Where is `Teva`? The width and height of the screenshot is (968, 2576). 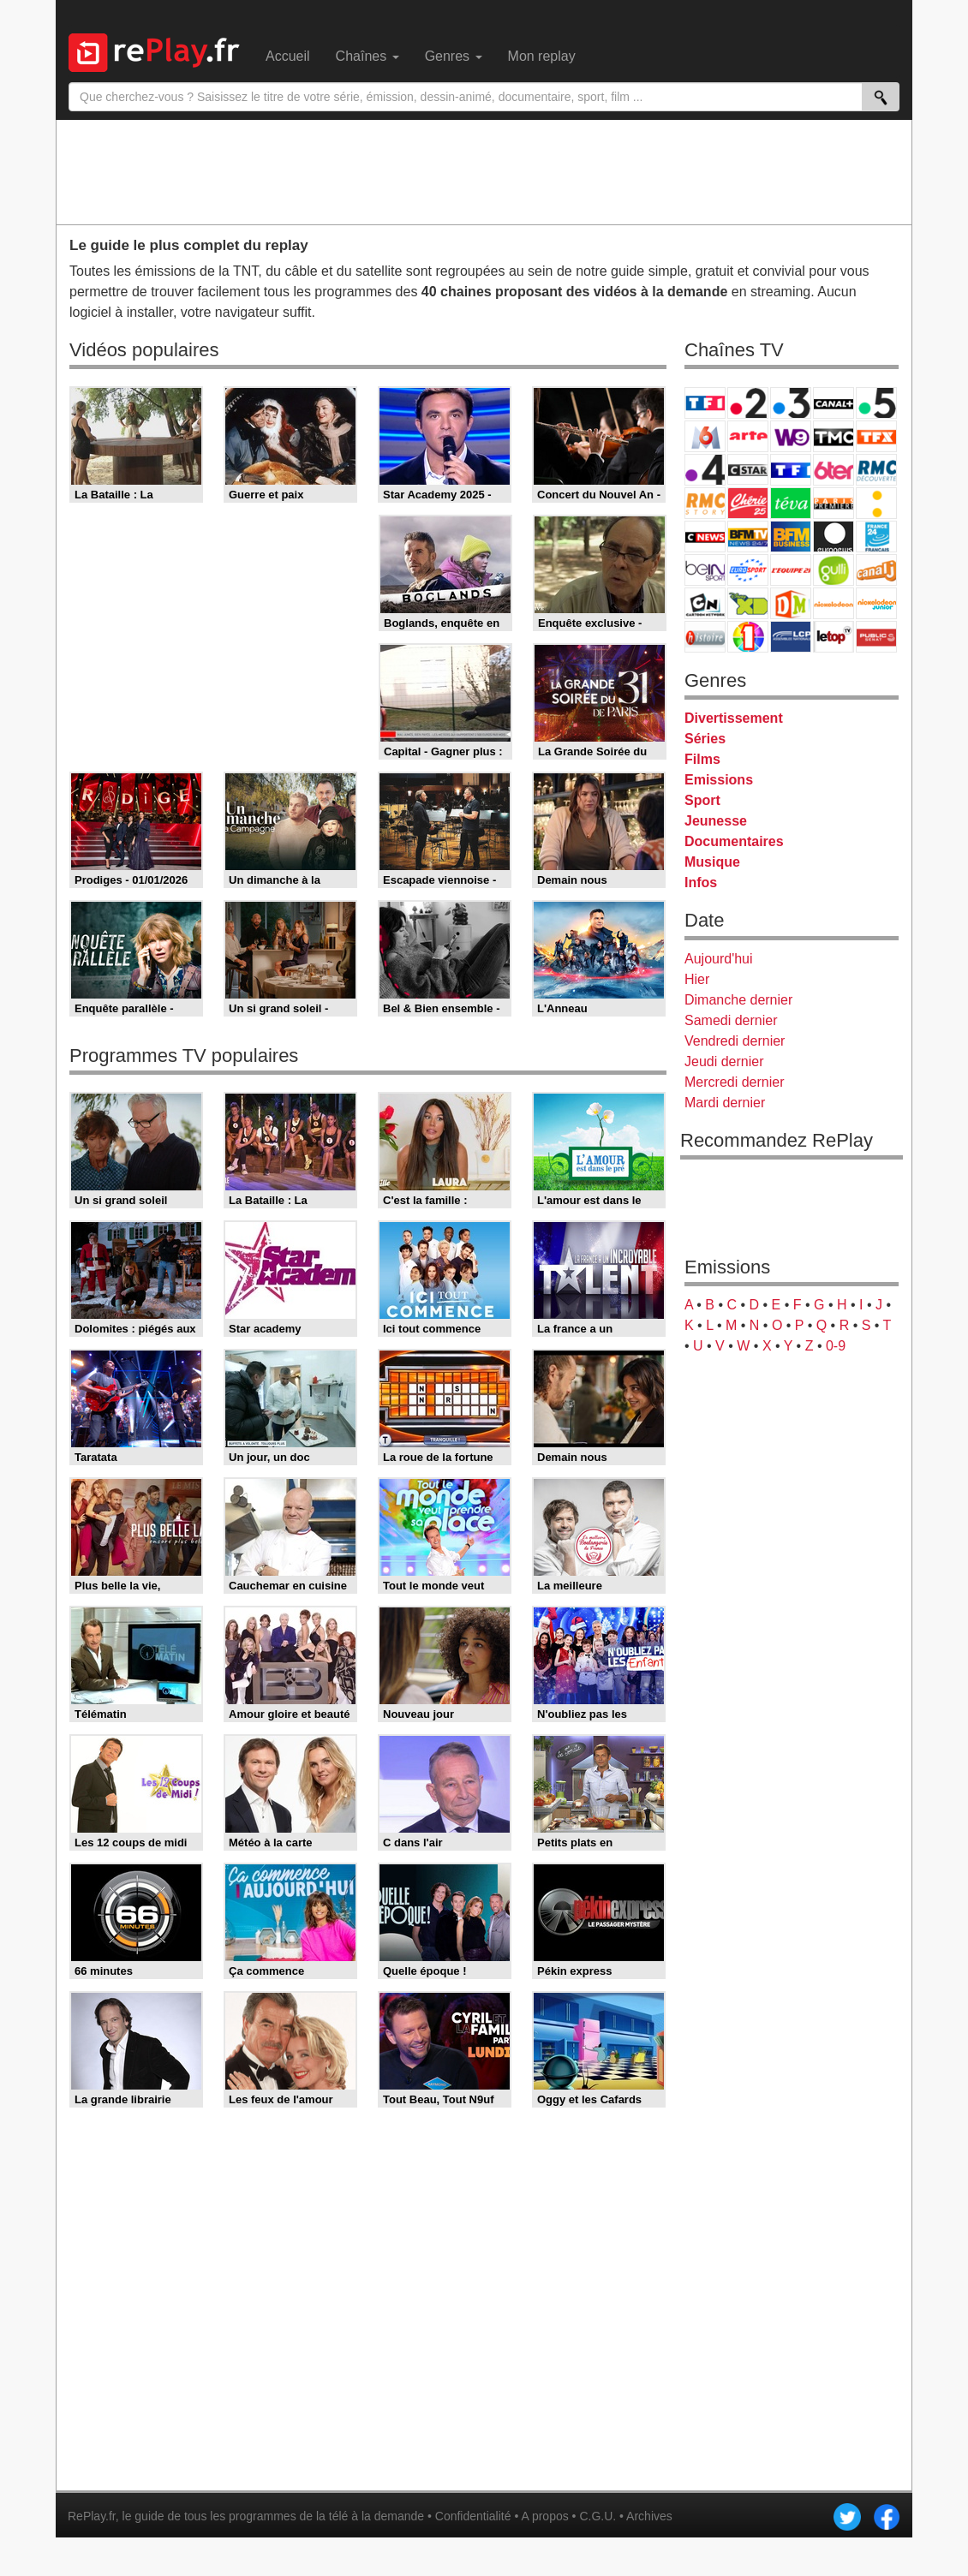 Teva is located at coordinates (790, 503).